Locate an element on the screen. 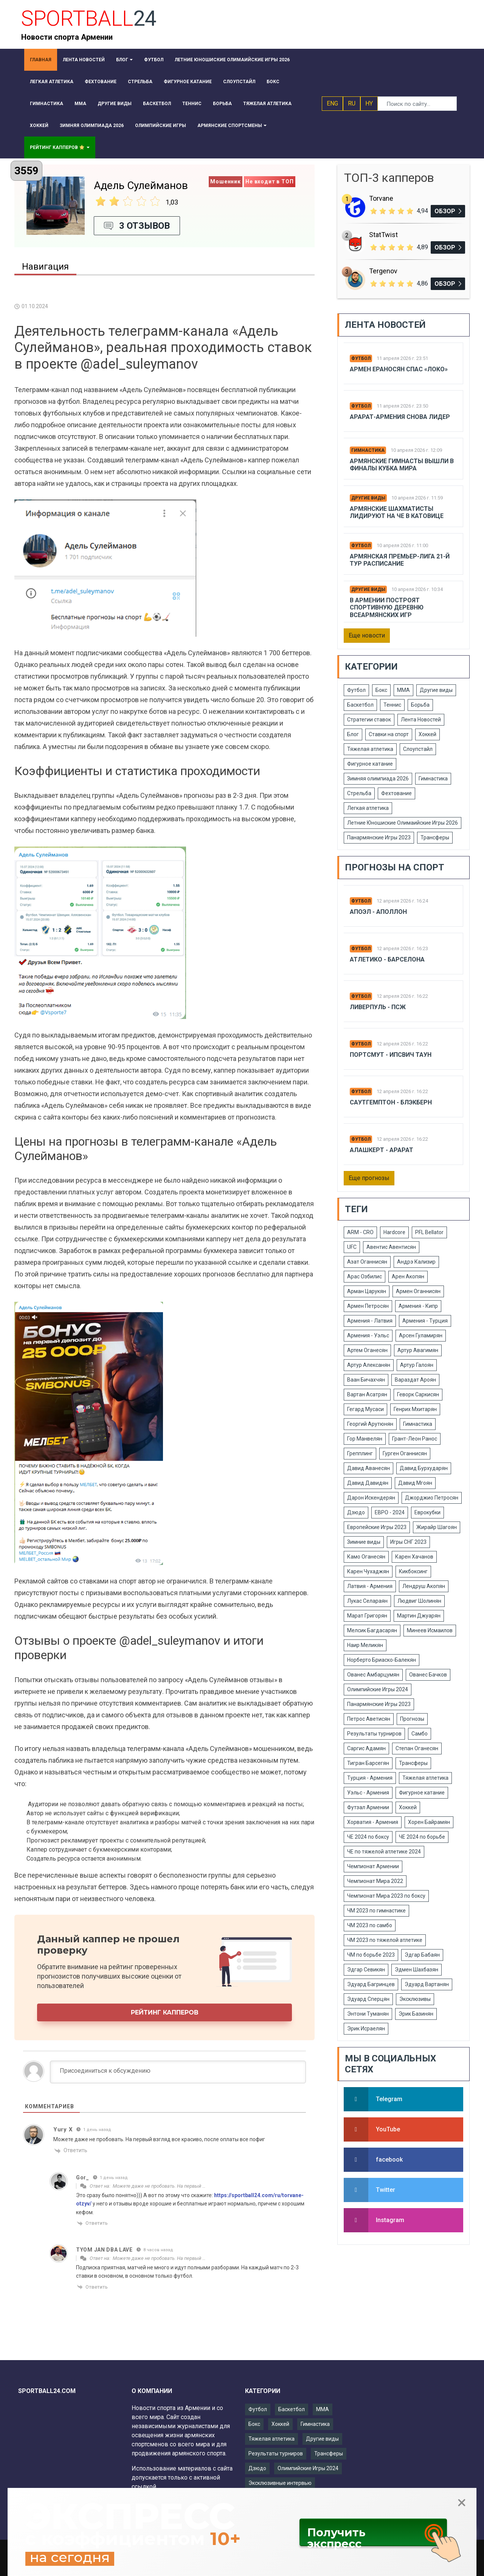 This screenshot has width=484, height=2576. Артур Галоян is located at coordinates (416, 1365).